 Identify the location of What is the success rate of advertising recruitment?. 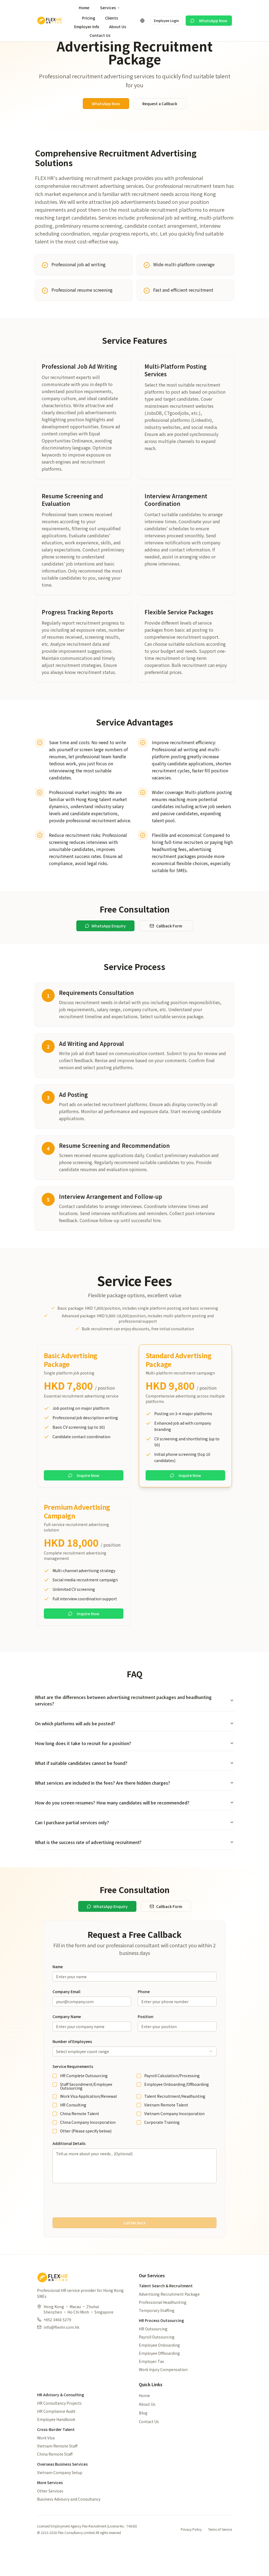
(134, 1866).